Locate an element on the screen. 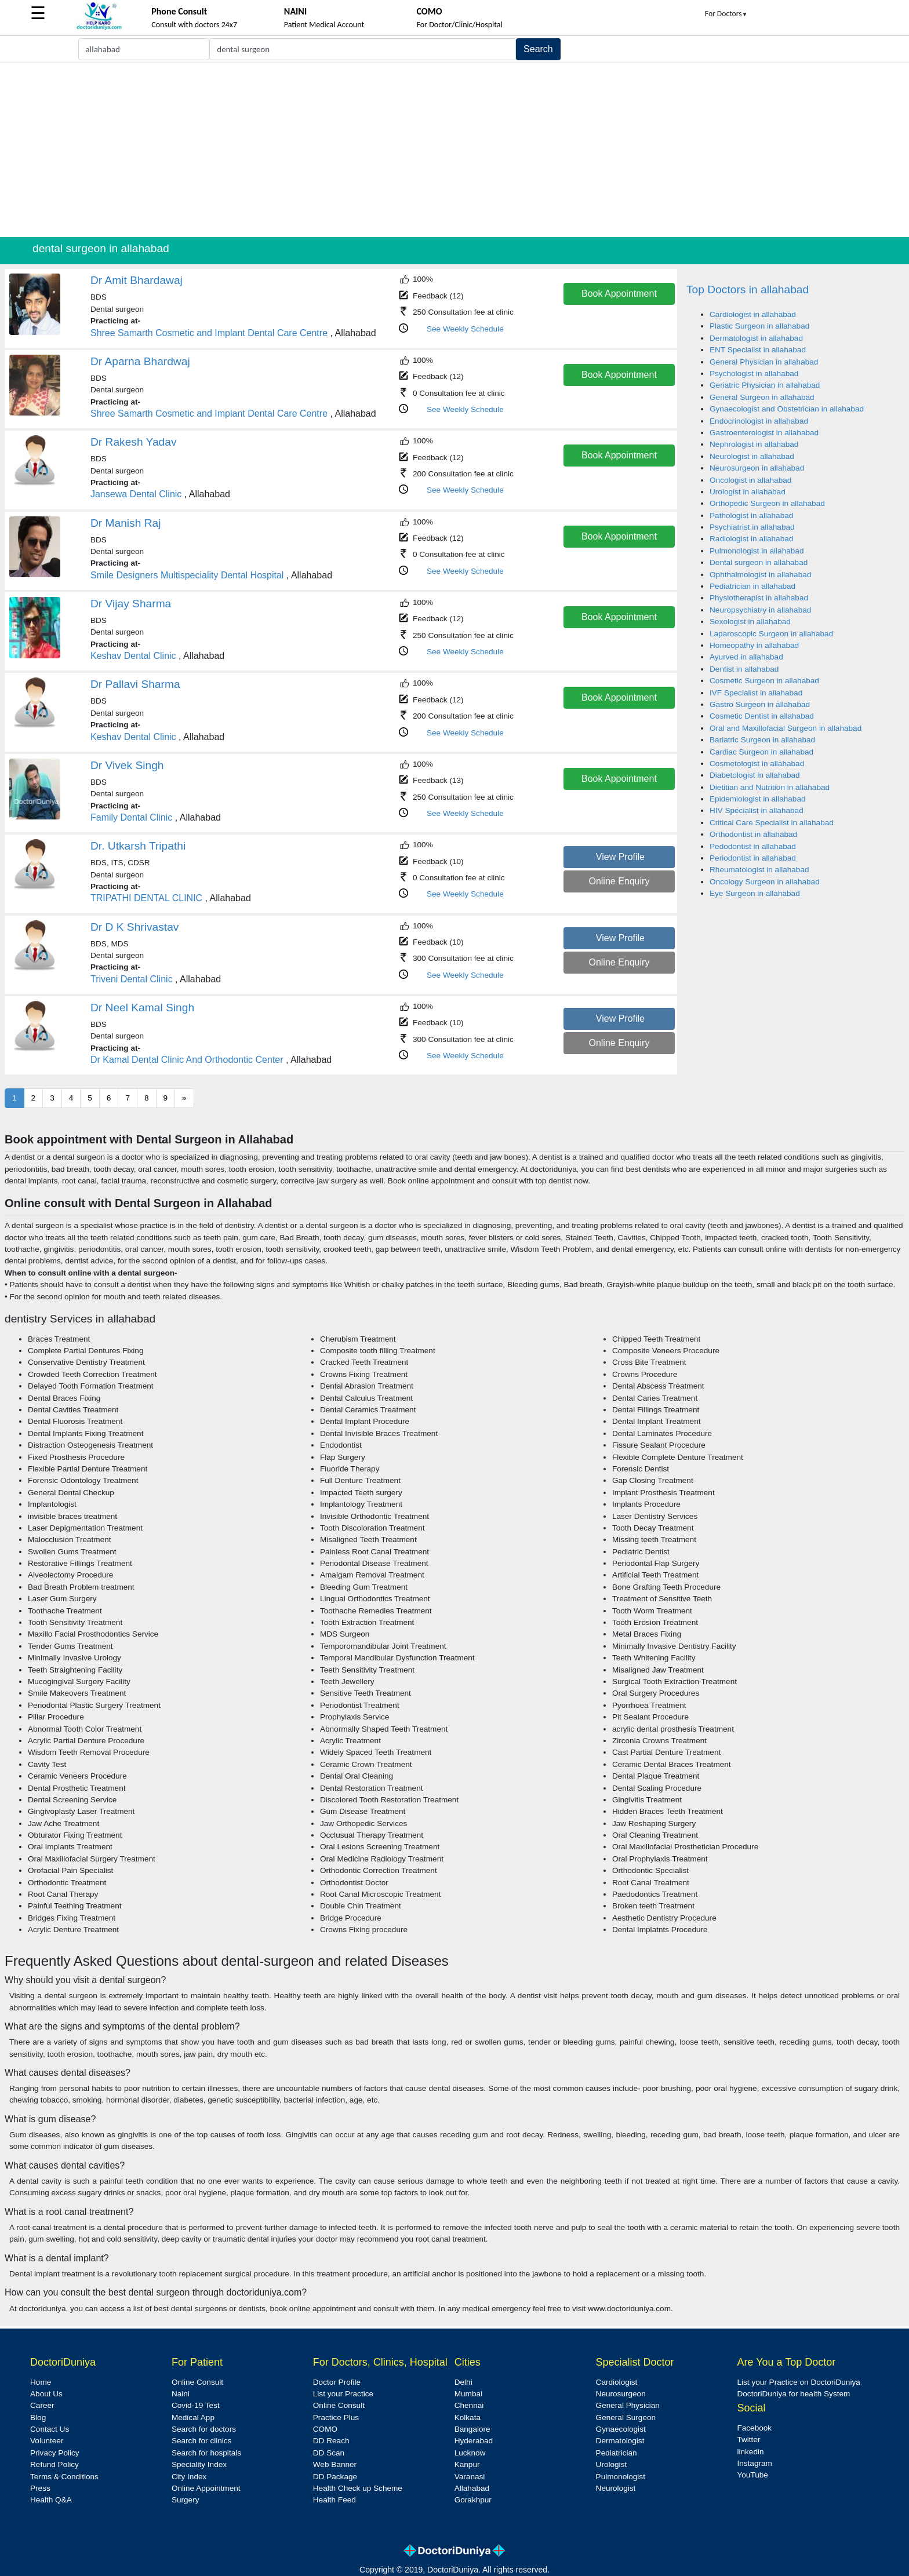  Varanasi is located at coordinates (469, 2476).